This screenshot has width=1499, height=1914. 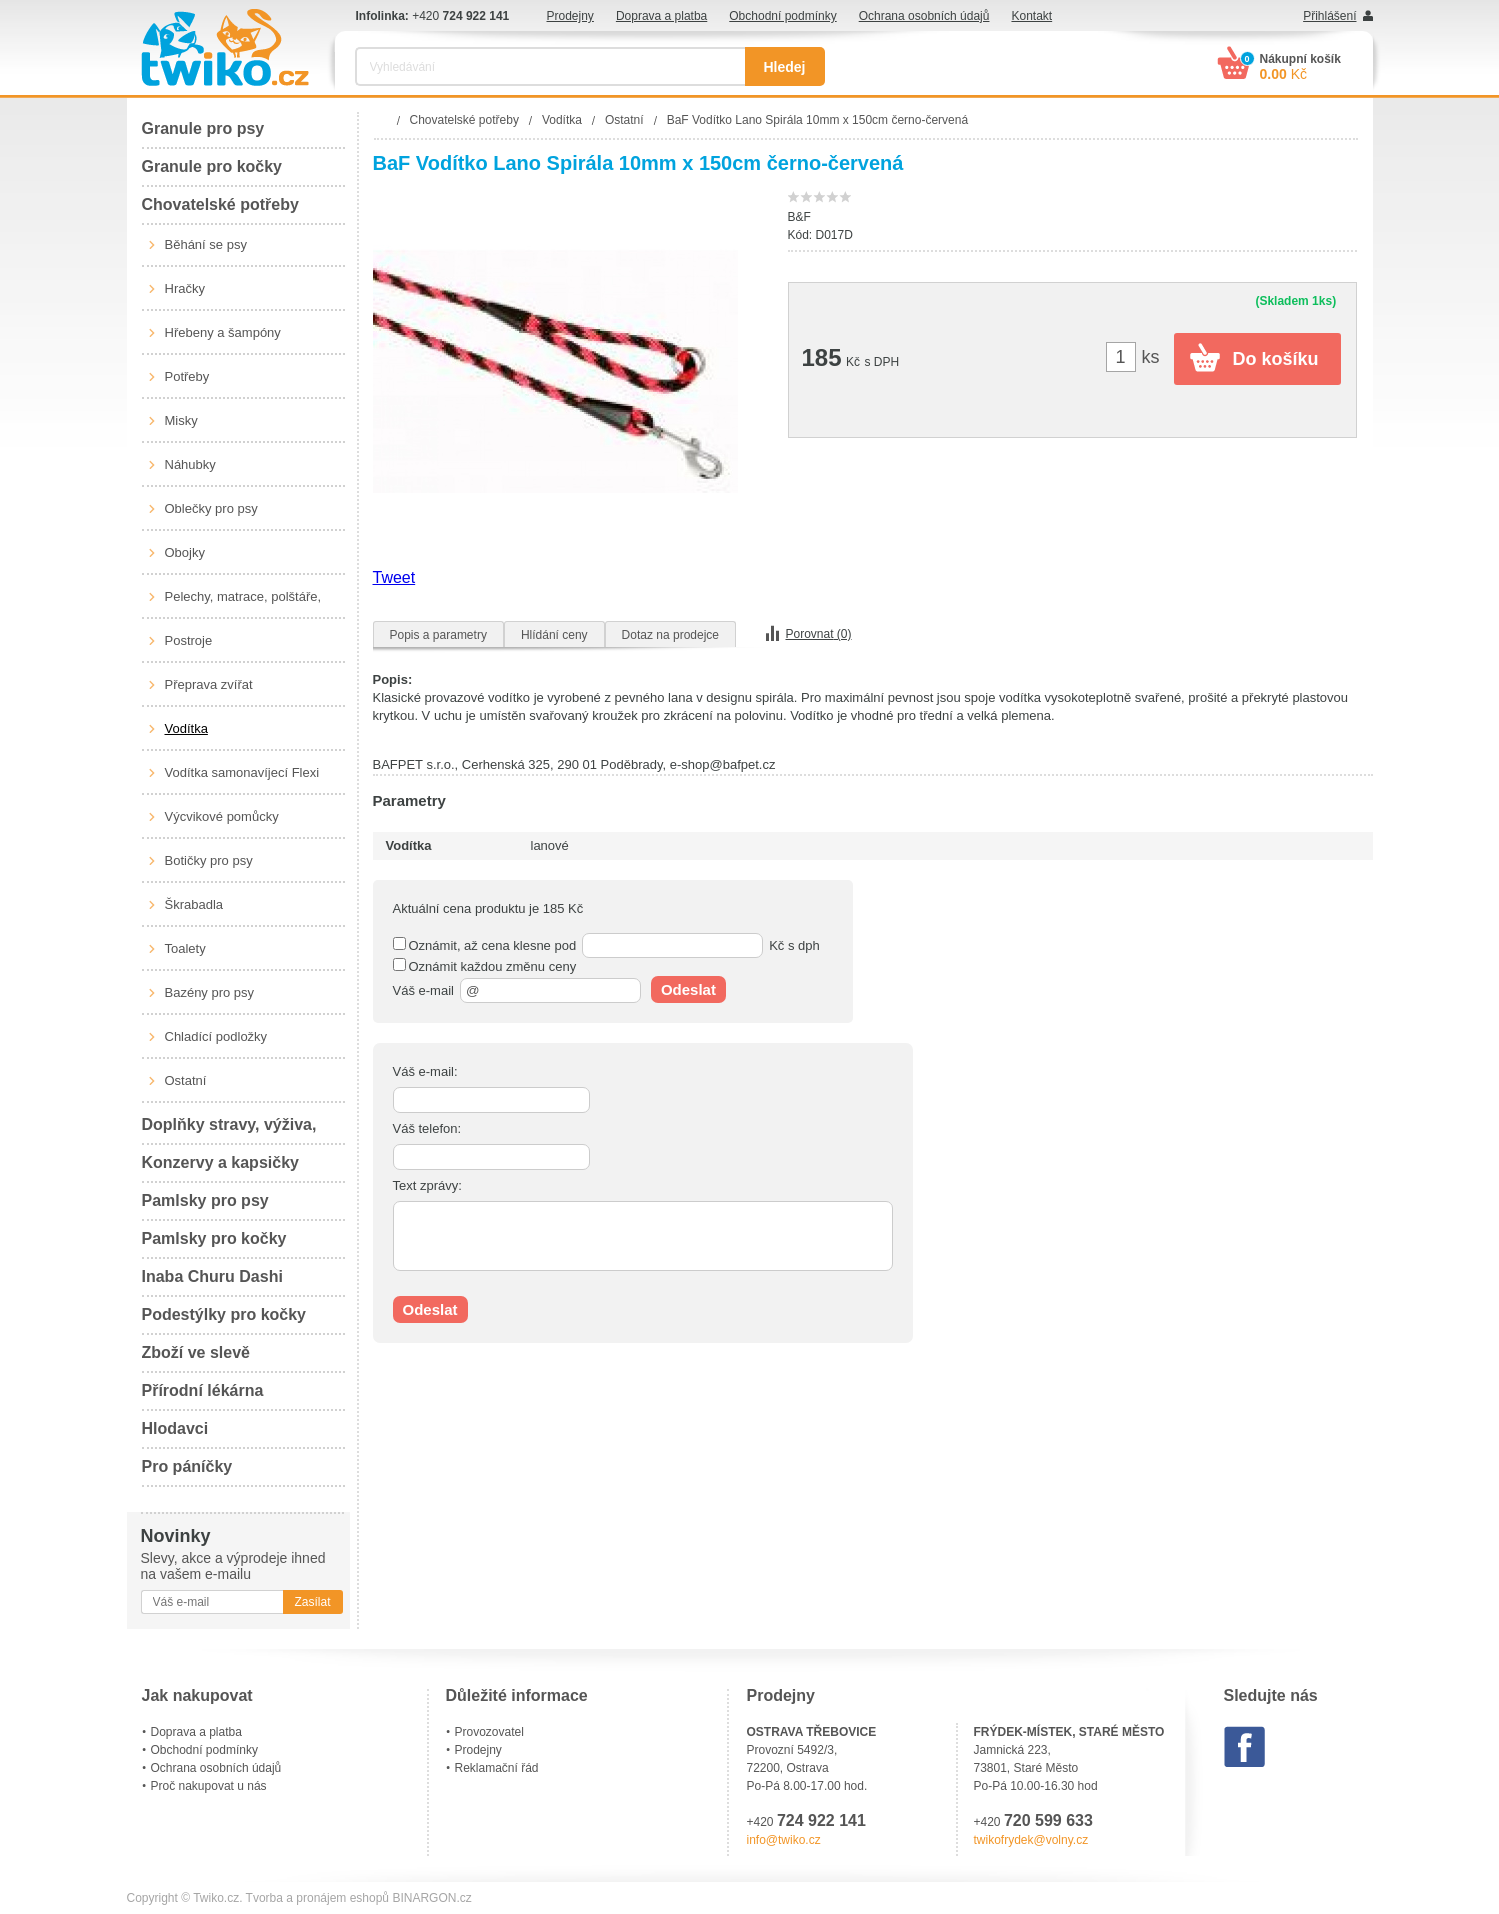 I want to click on Hračky, so click(x=185, y=288).